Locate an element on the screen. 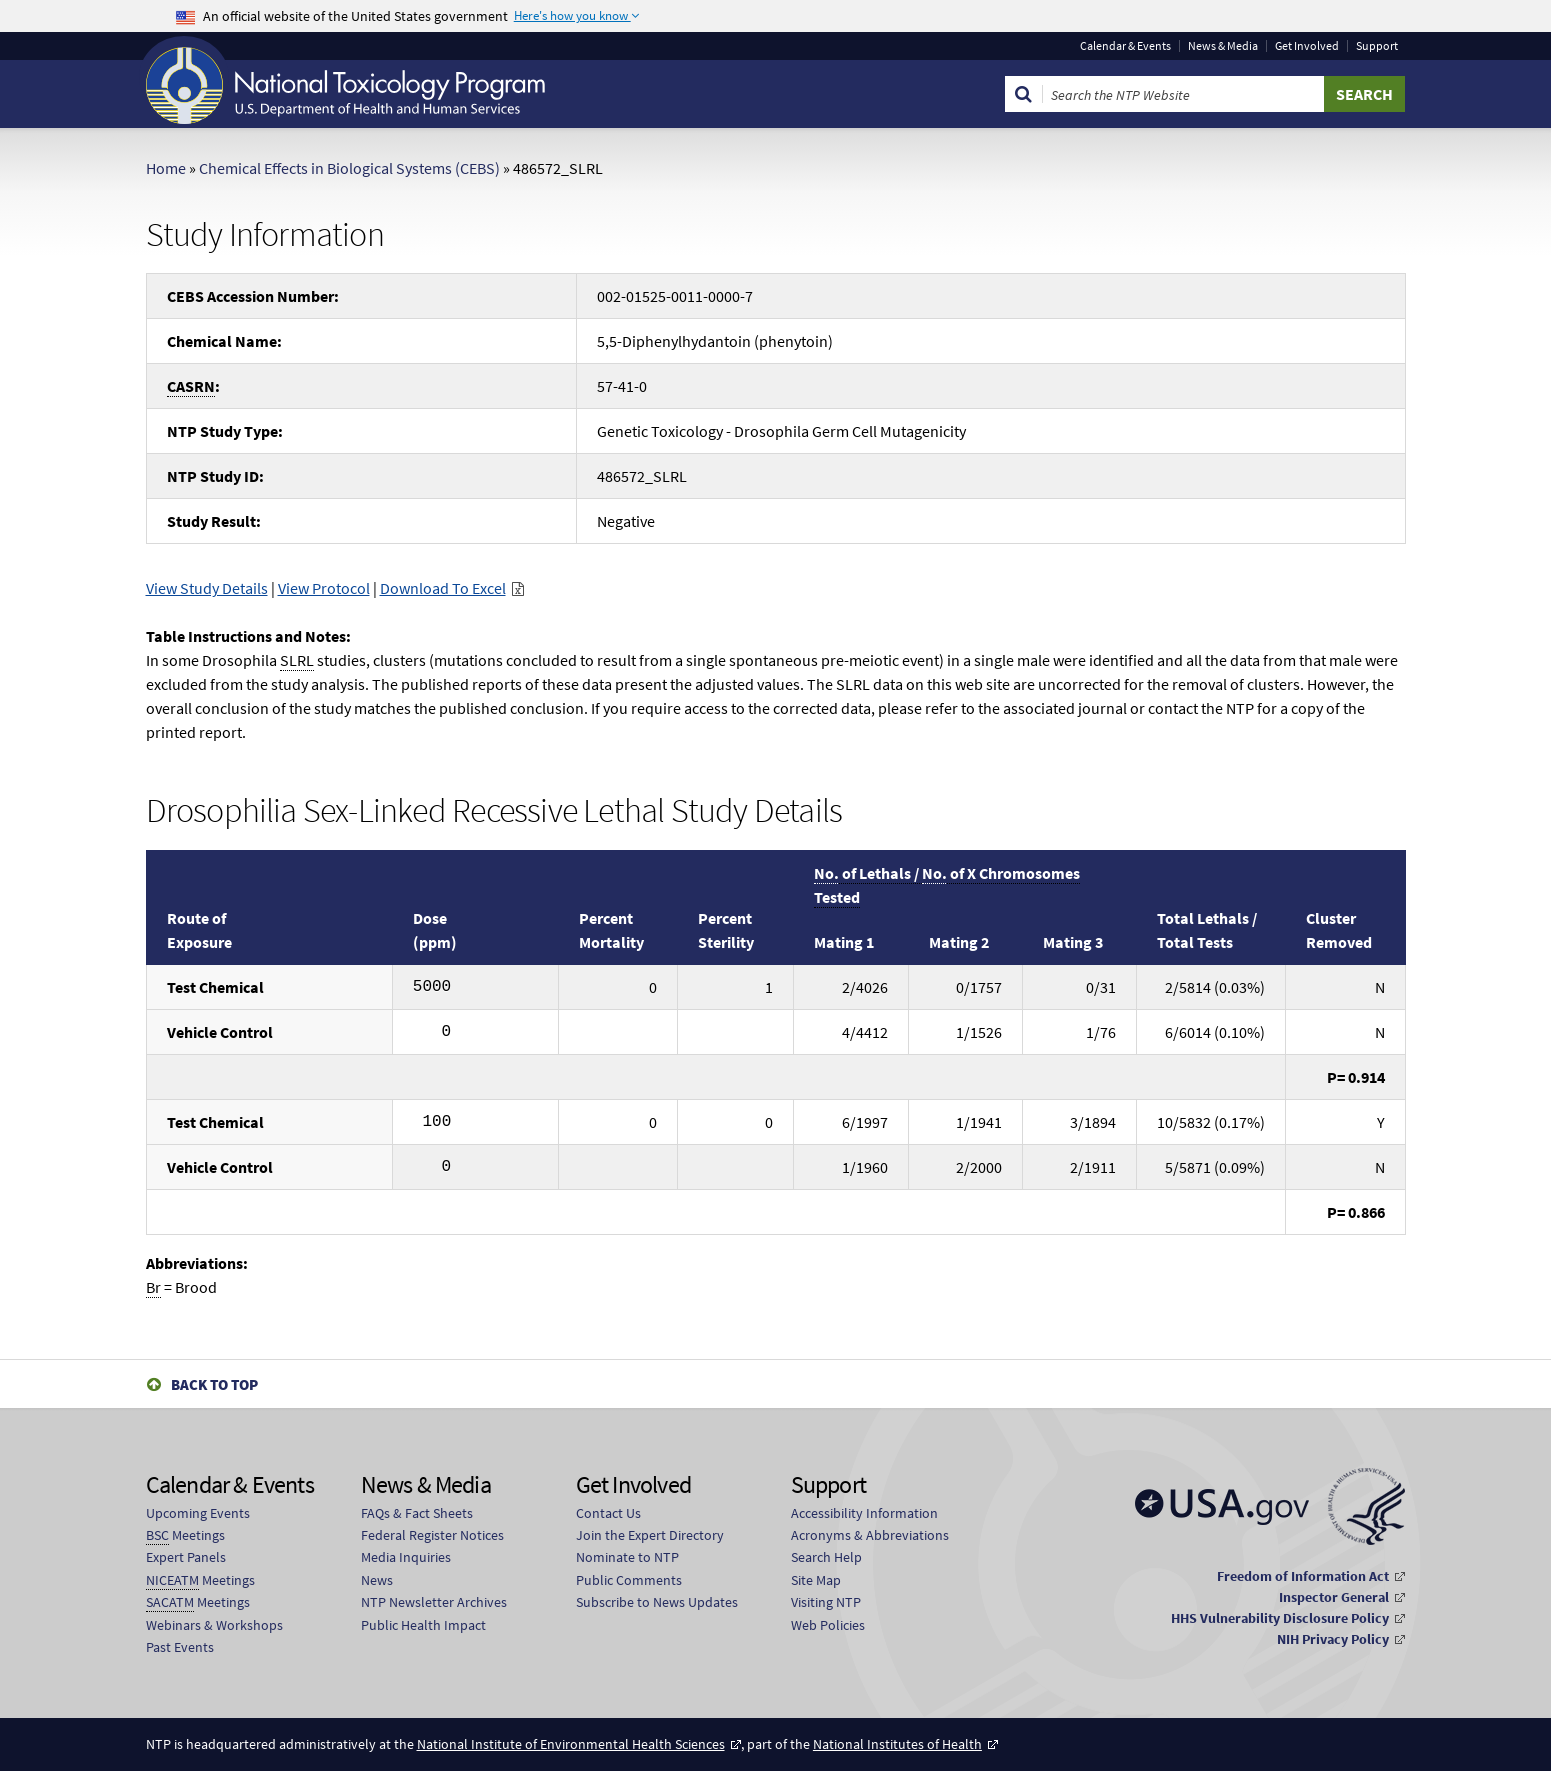 The width and height of the screenshot is (1551, 1771). Meetings is located at coordinates (185, 1535).